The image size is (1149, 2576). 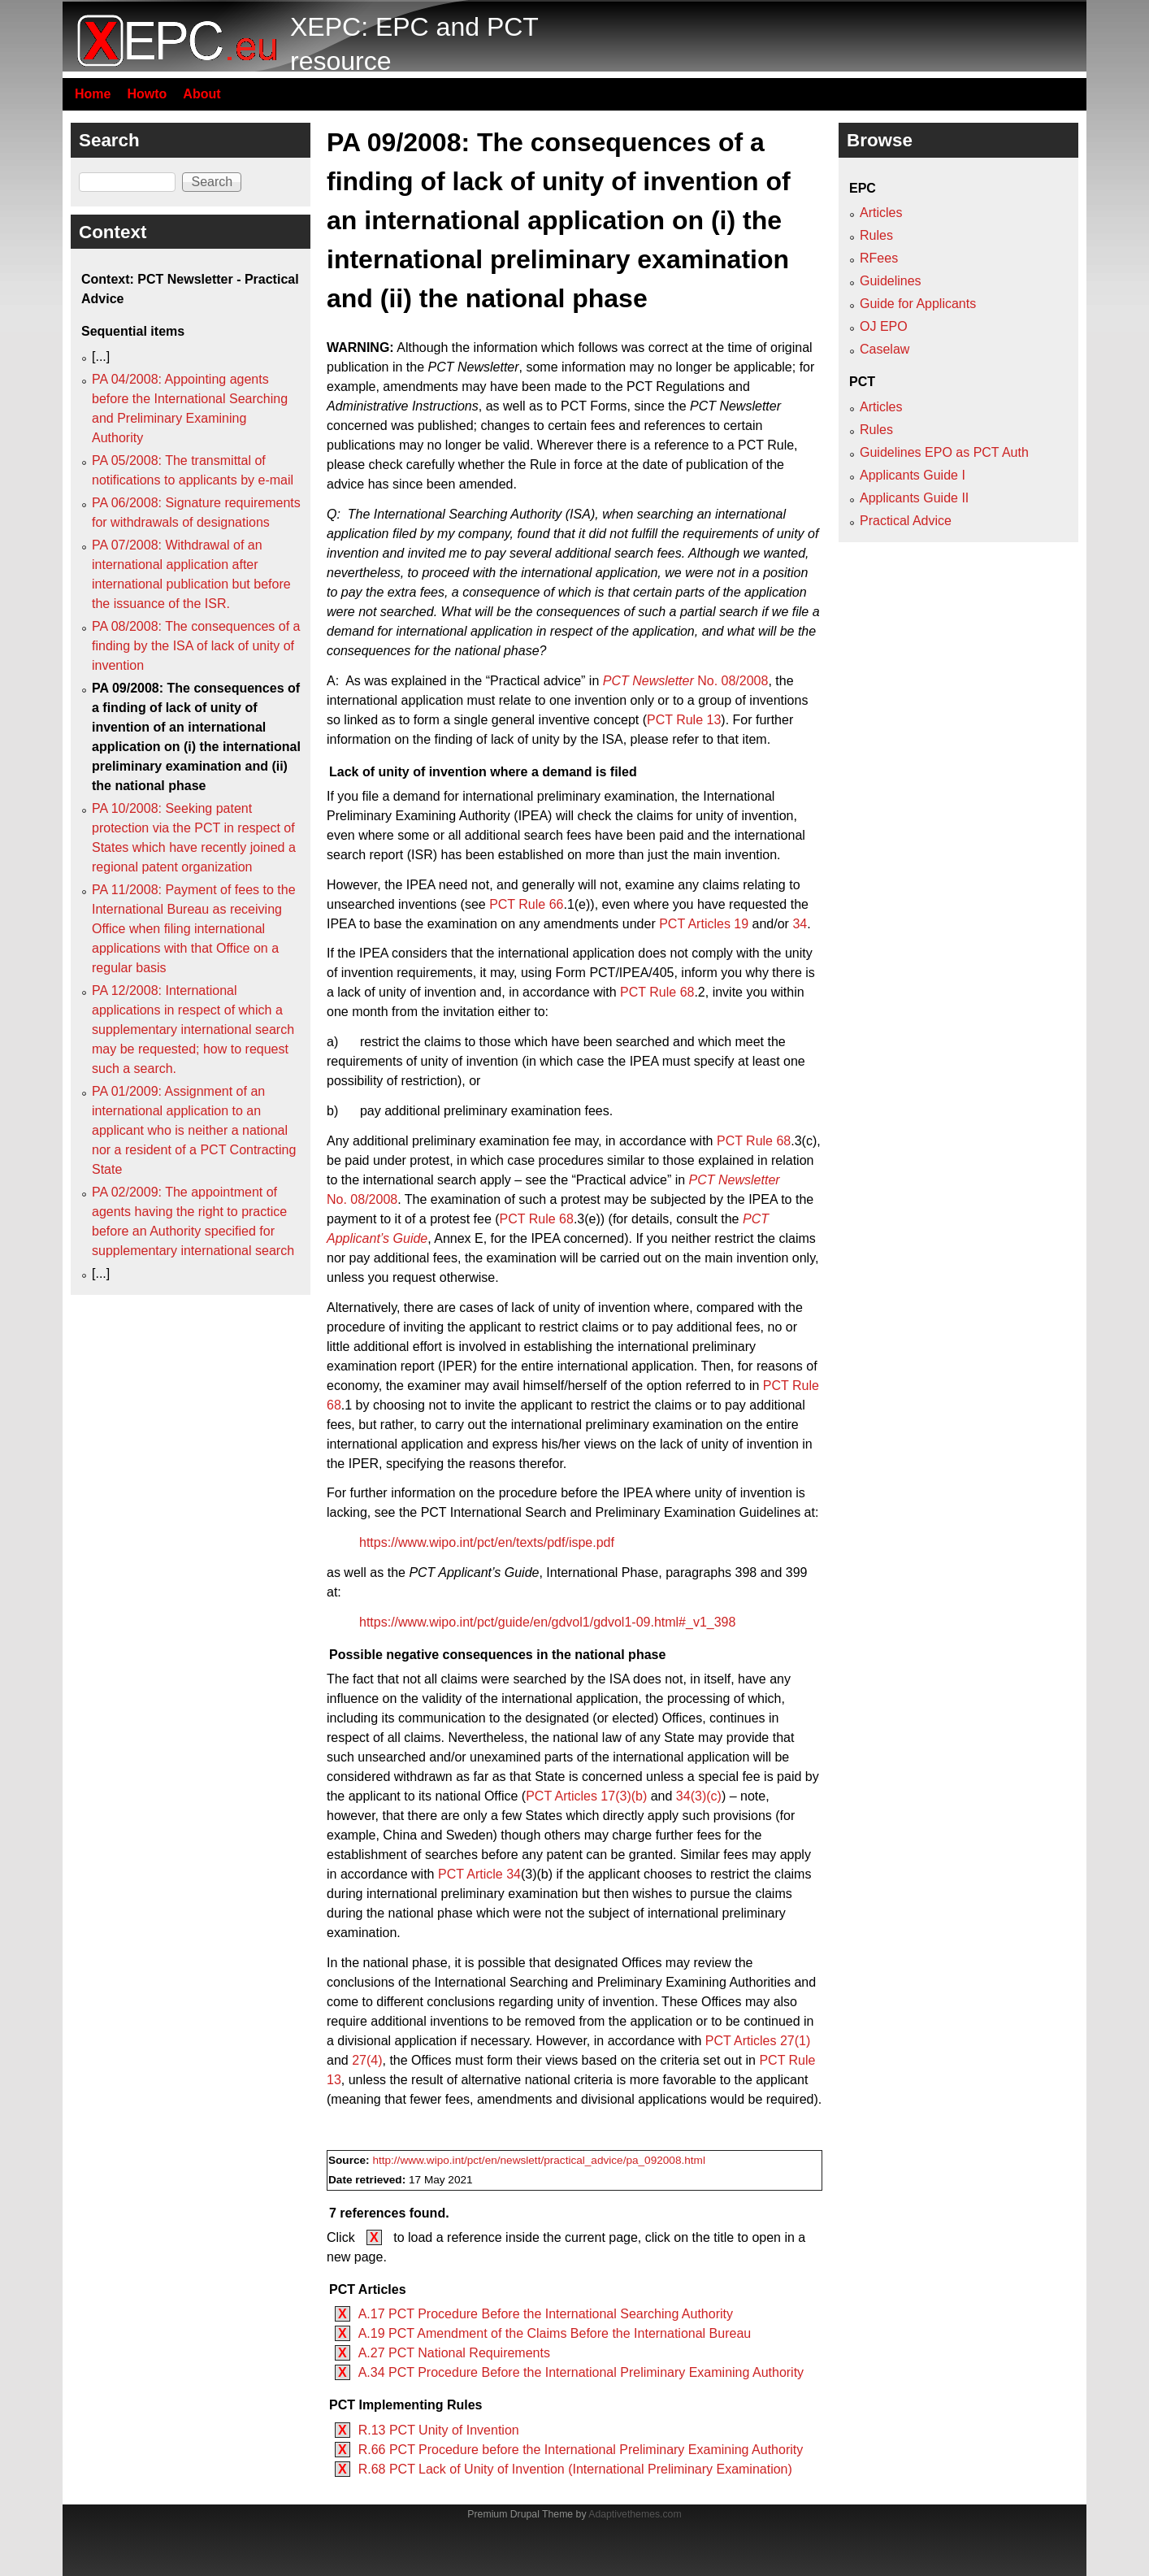 What do you see at coordinates (147, 94) in the screenshot?
I see `Howto` at bounding box center [147, 94].